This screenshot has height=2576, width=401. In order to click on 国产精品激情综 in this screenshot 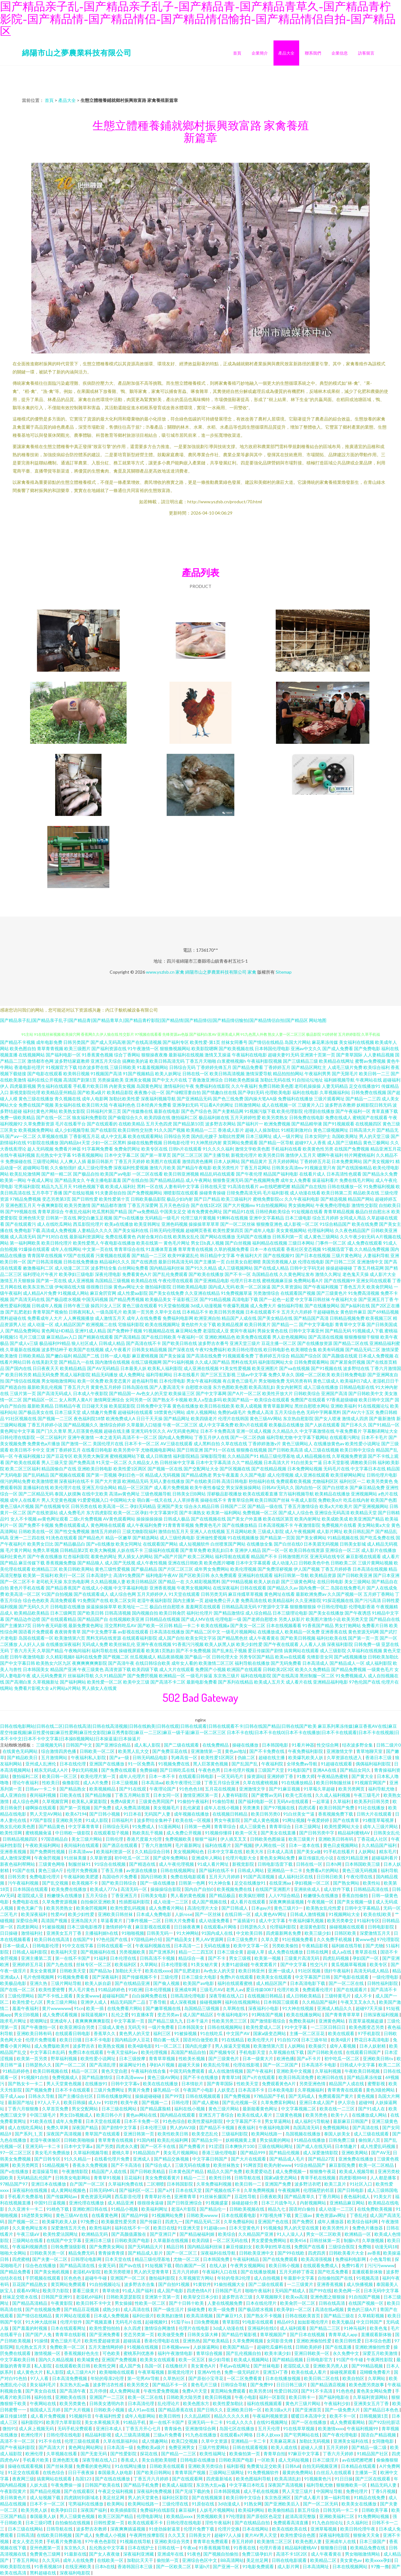, I will do `click(229, 1613)`.